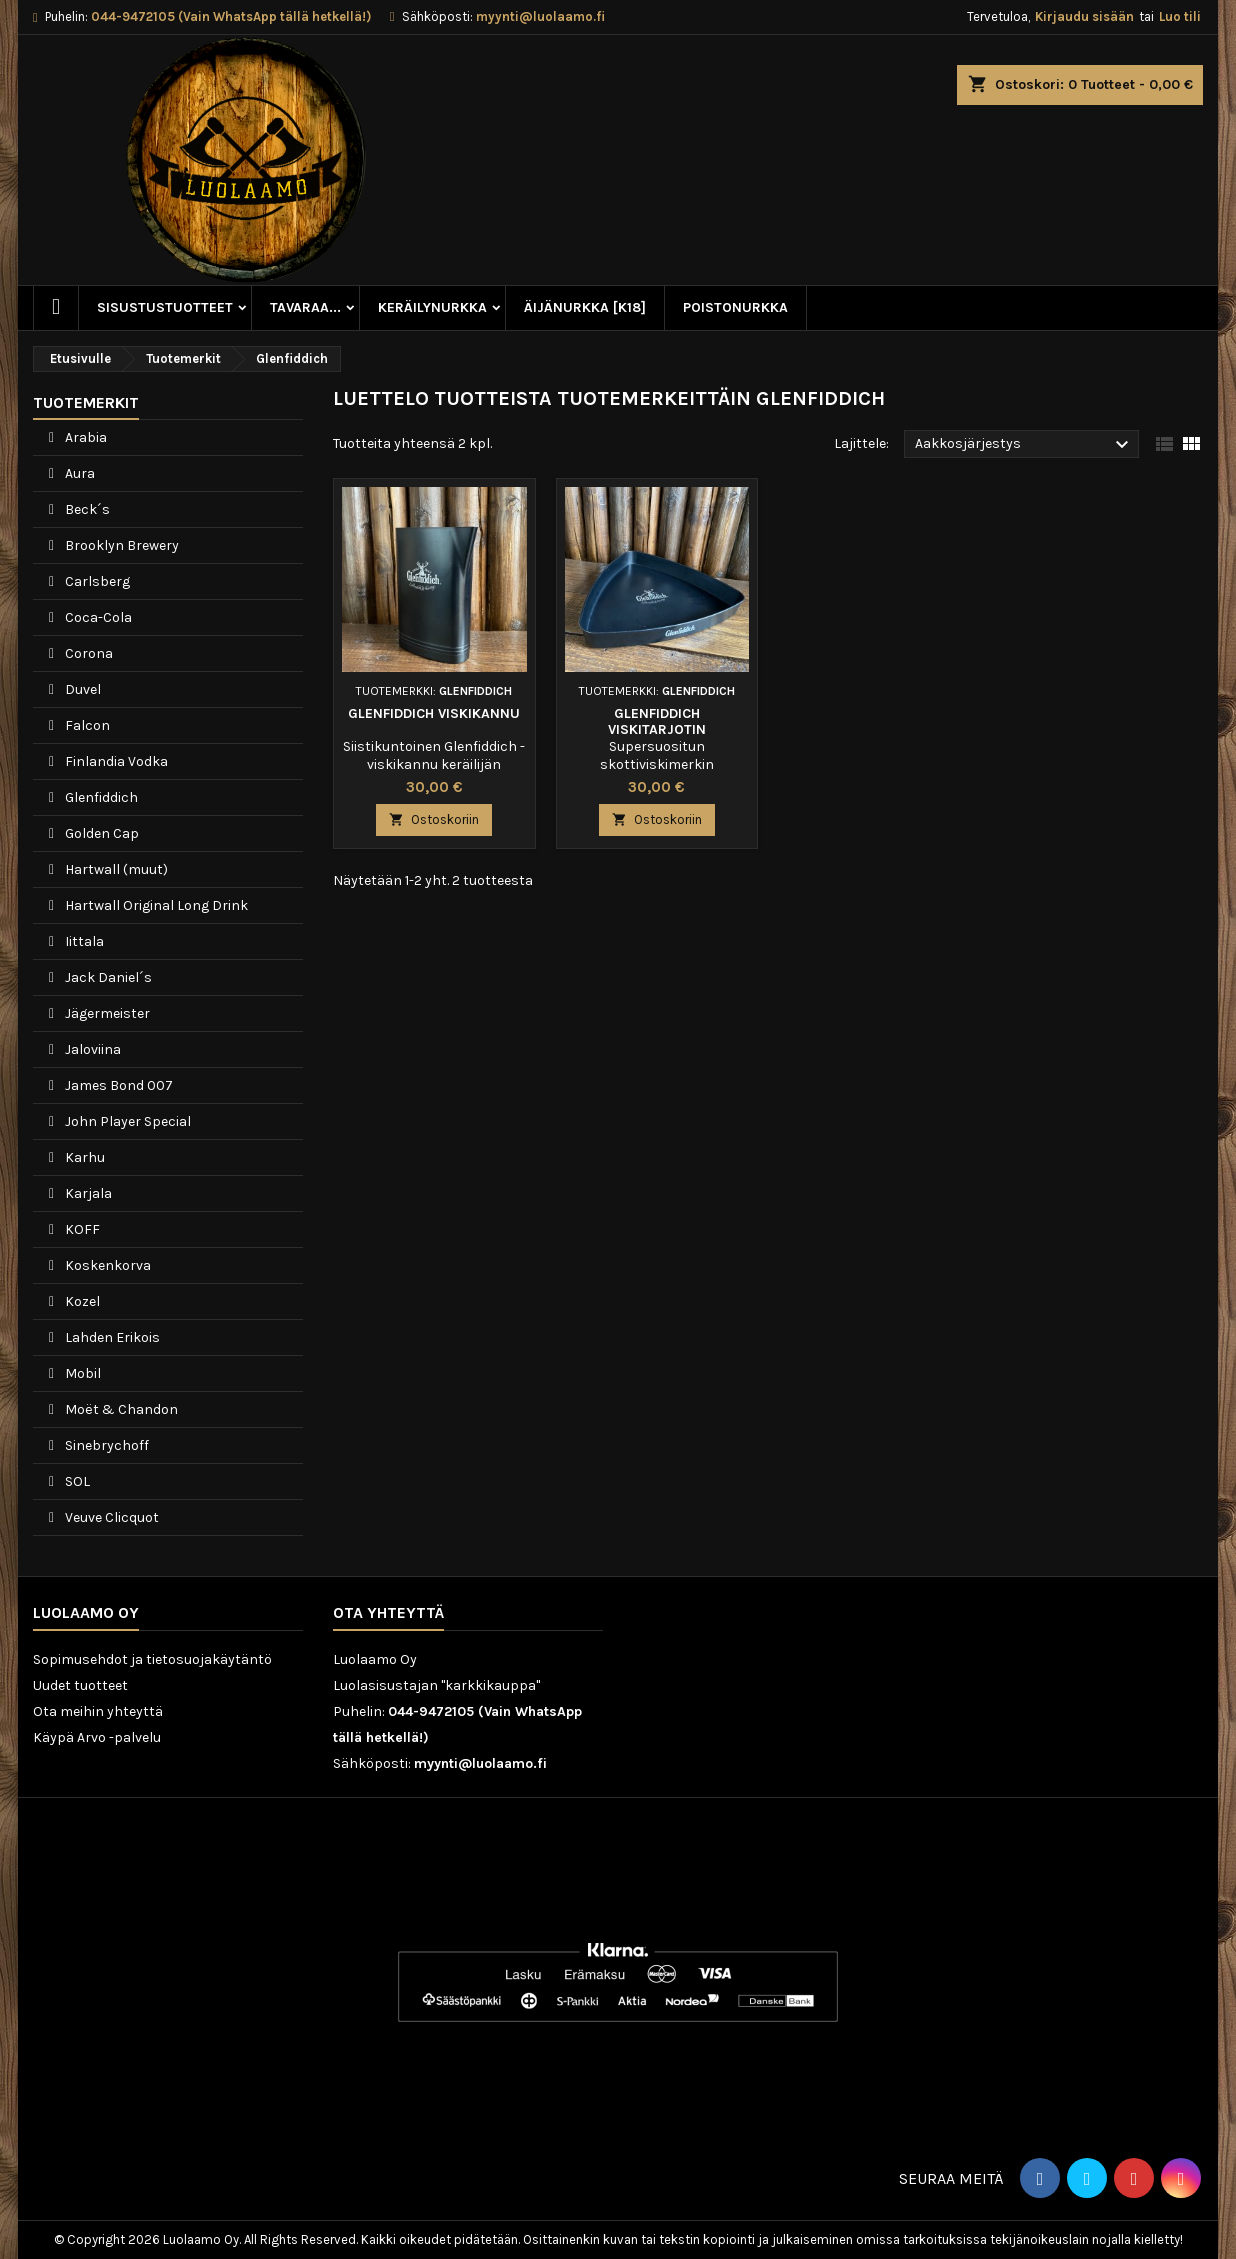 This screenshot has width=1236, height=2259. What do you see at coordinates (106, 1013) in the screenshot?
I see `Jägermeister` at bounding box center [106, 1013].